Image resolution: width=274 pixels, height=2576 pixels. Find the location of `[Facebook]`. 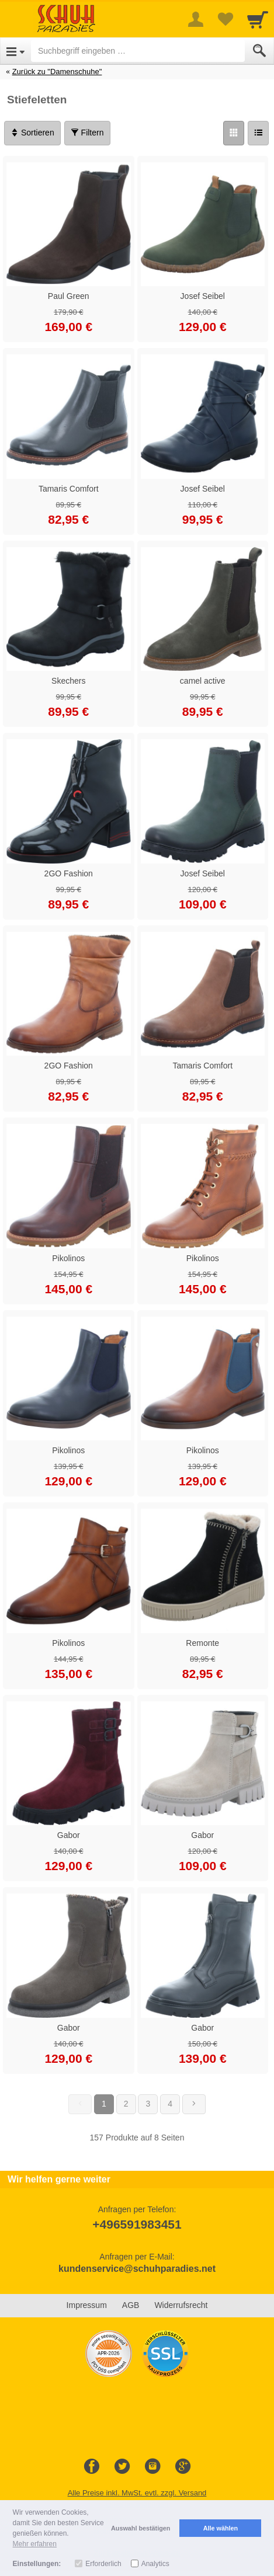

[Facebook] is located at coordinates (92, 2467).